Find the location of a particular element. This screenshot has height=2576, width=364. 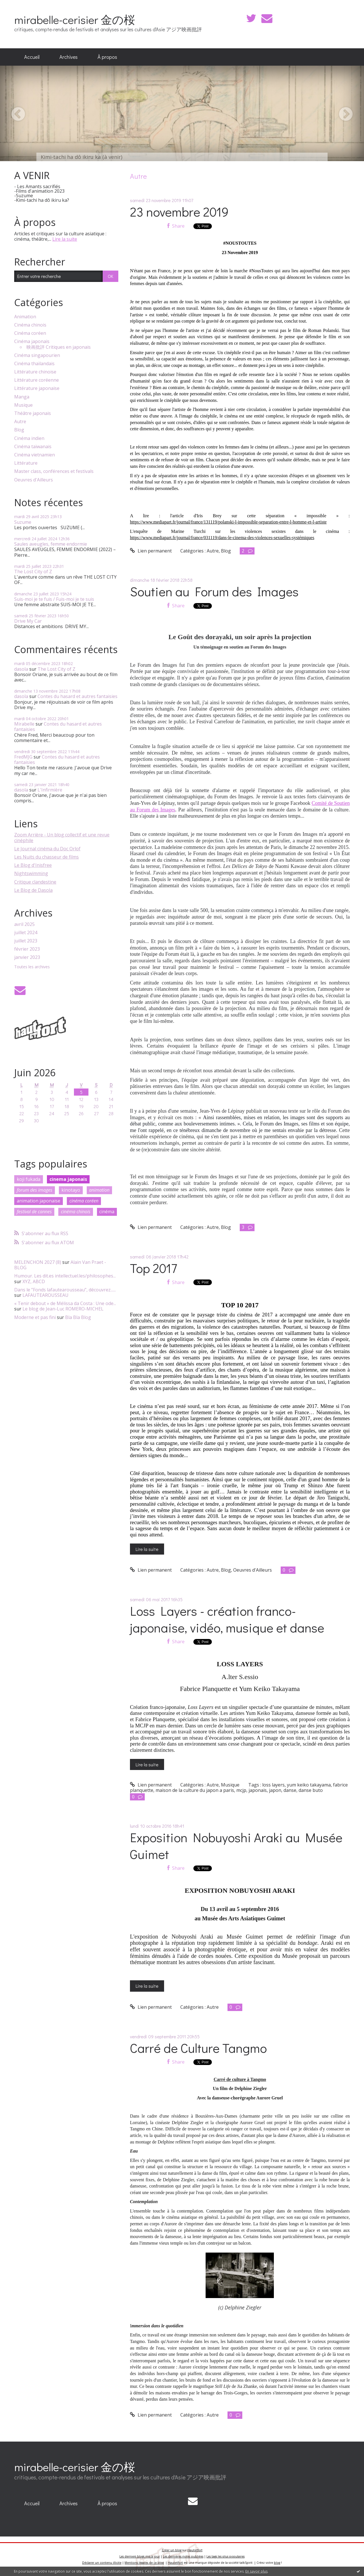

Le blog de Jean-Luc ROMERO-MICHEL is located at coordinates (63, 1309).